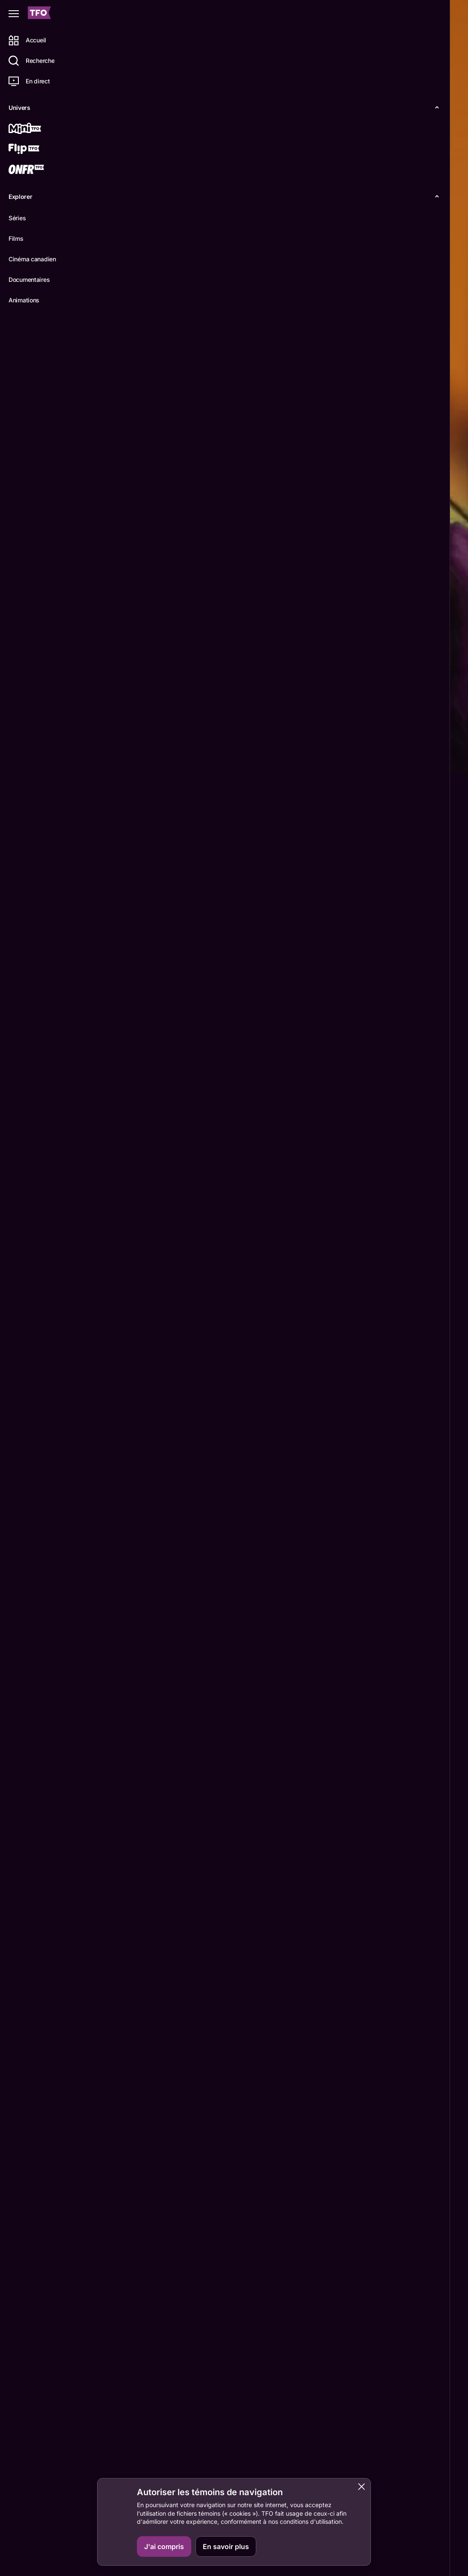  What do you see at coordinates (37, 170) in the screenshot?
I see `[ONFR]` at bounding box center [37, 170].